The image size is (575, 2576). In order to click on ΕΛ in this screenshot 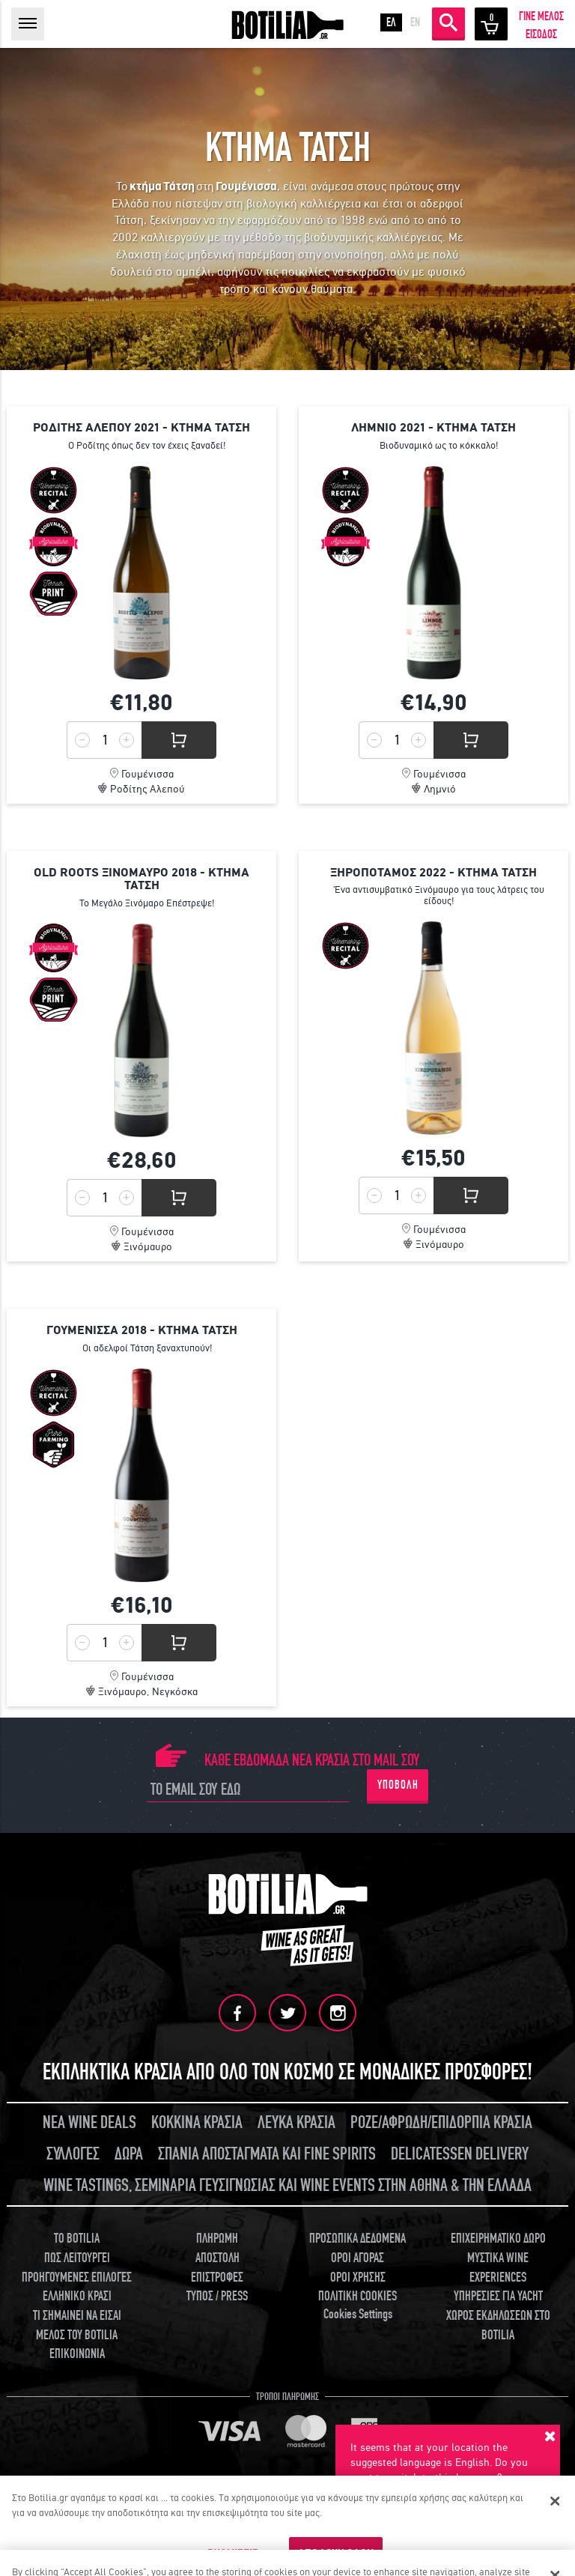, I will do `click(391, 22)`.